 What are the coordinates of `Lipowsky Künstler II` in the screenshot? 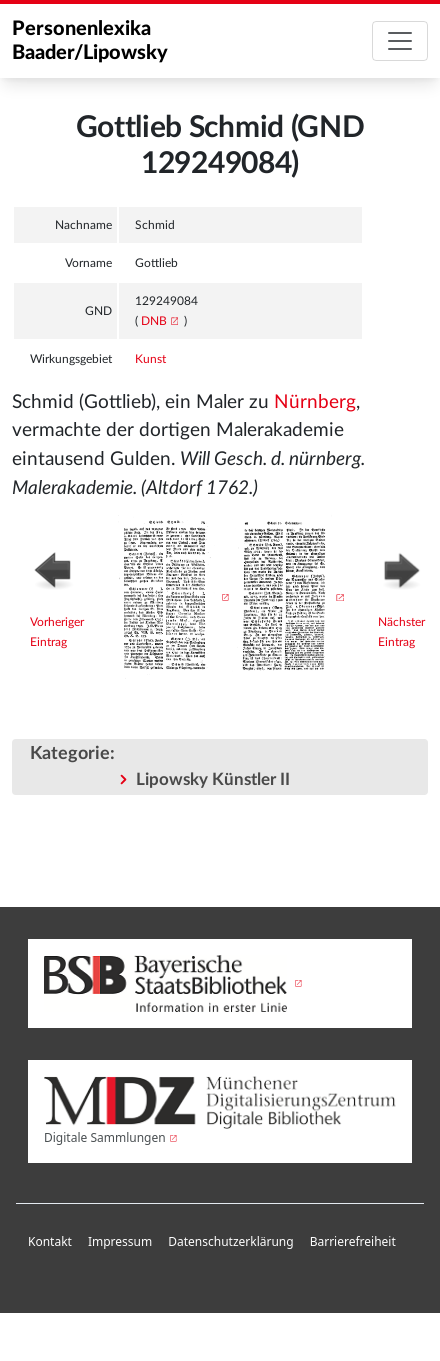 It's located at (213, 779).